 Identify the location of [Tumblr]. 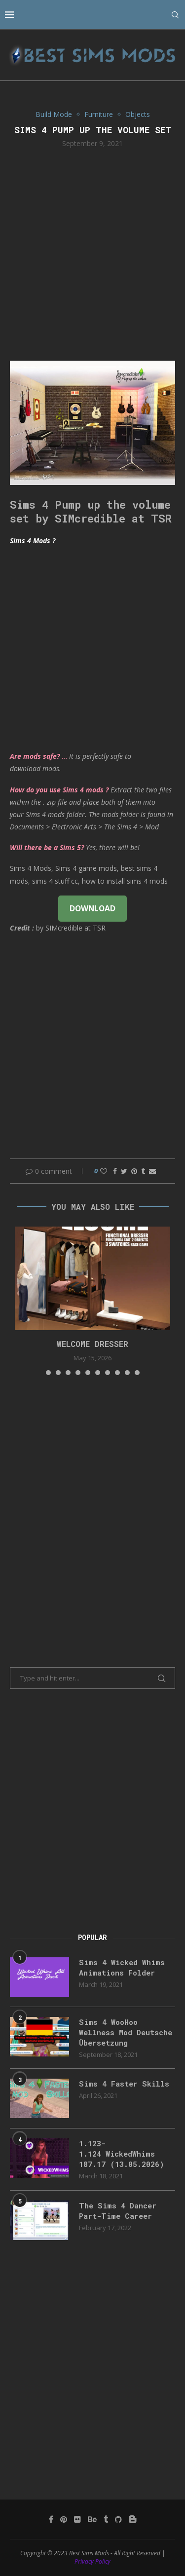
(106, 2519).